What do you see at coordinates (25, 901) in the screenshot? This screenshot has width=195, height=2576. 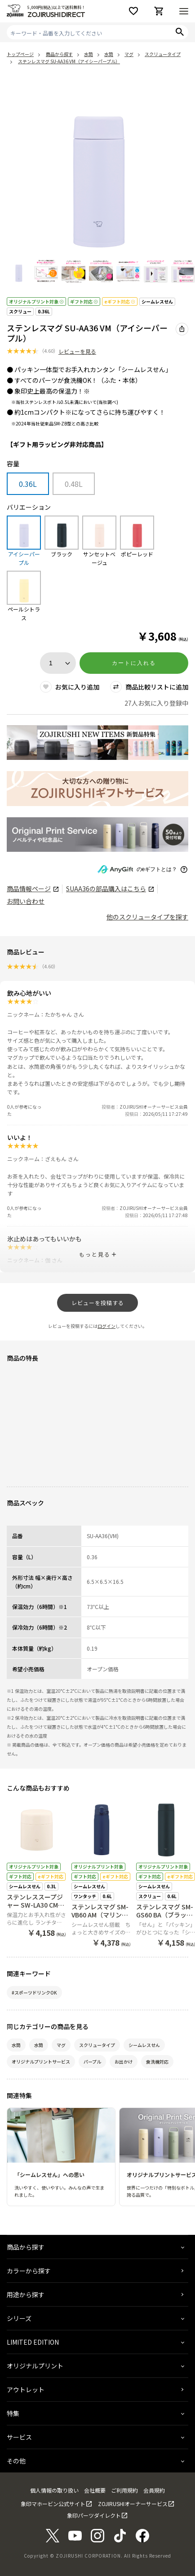 I see `お問い合わせ` at bounding box center [25, 901].